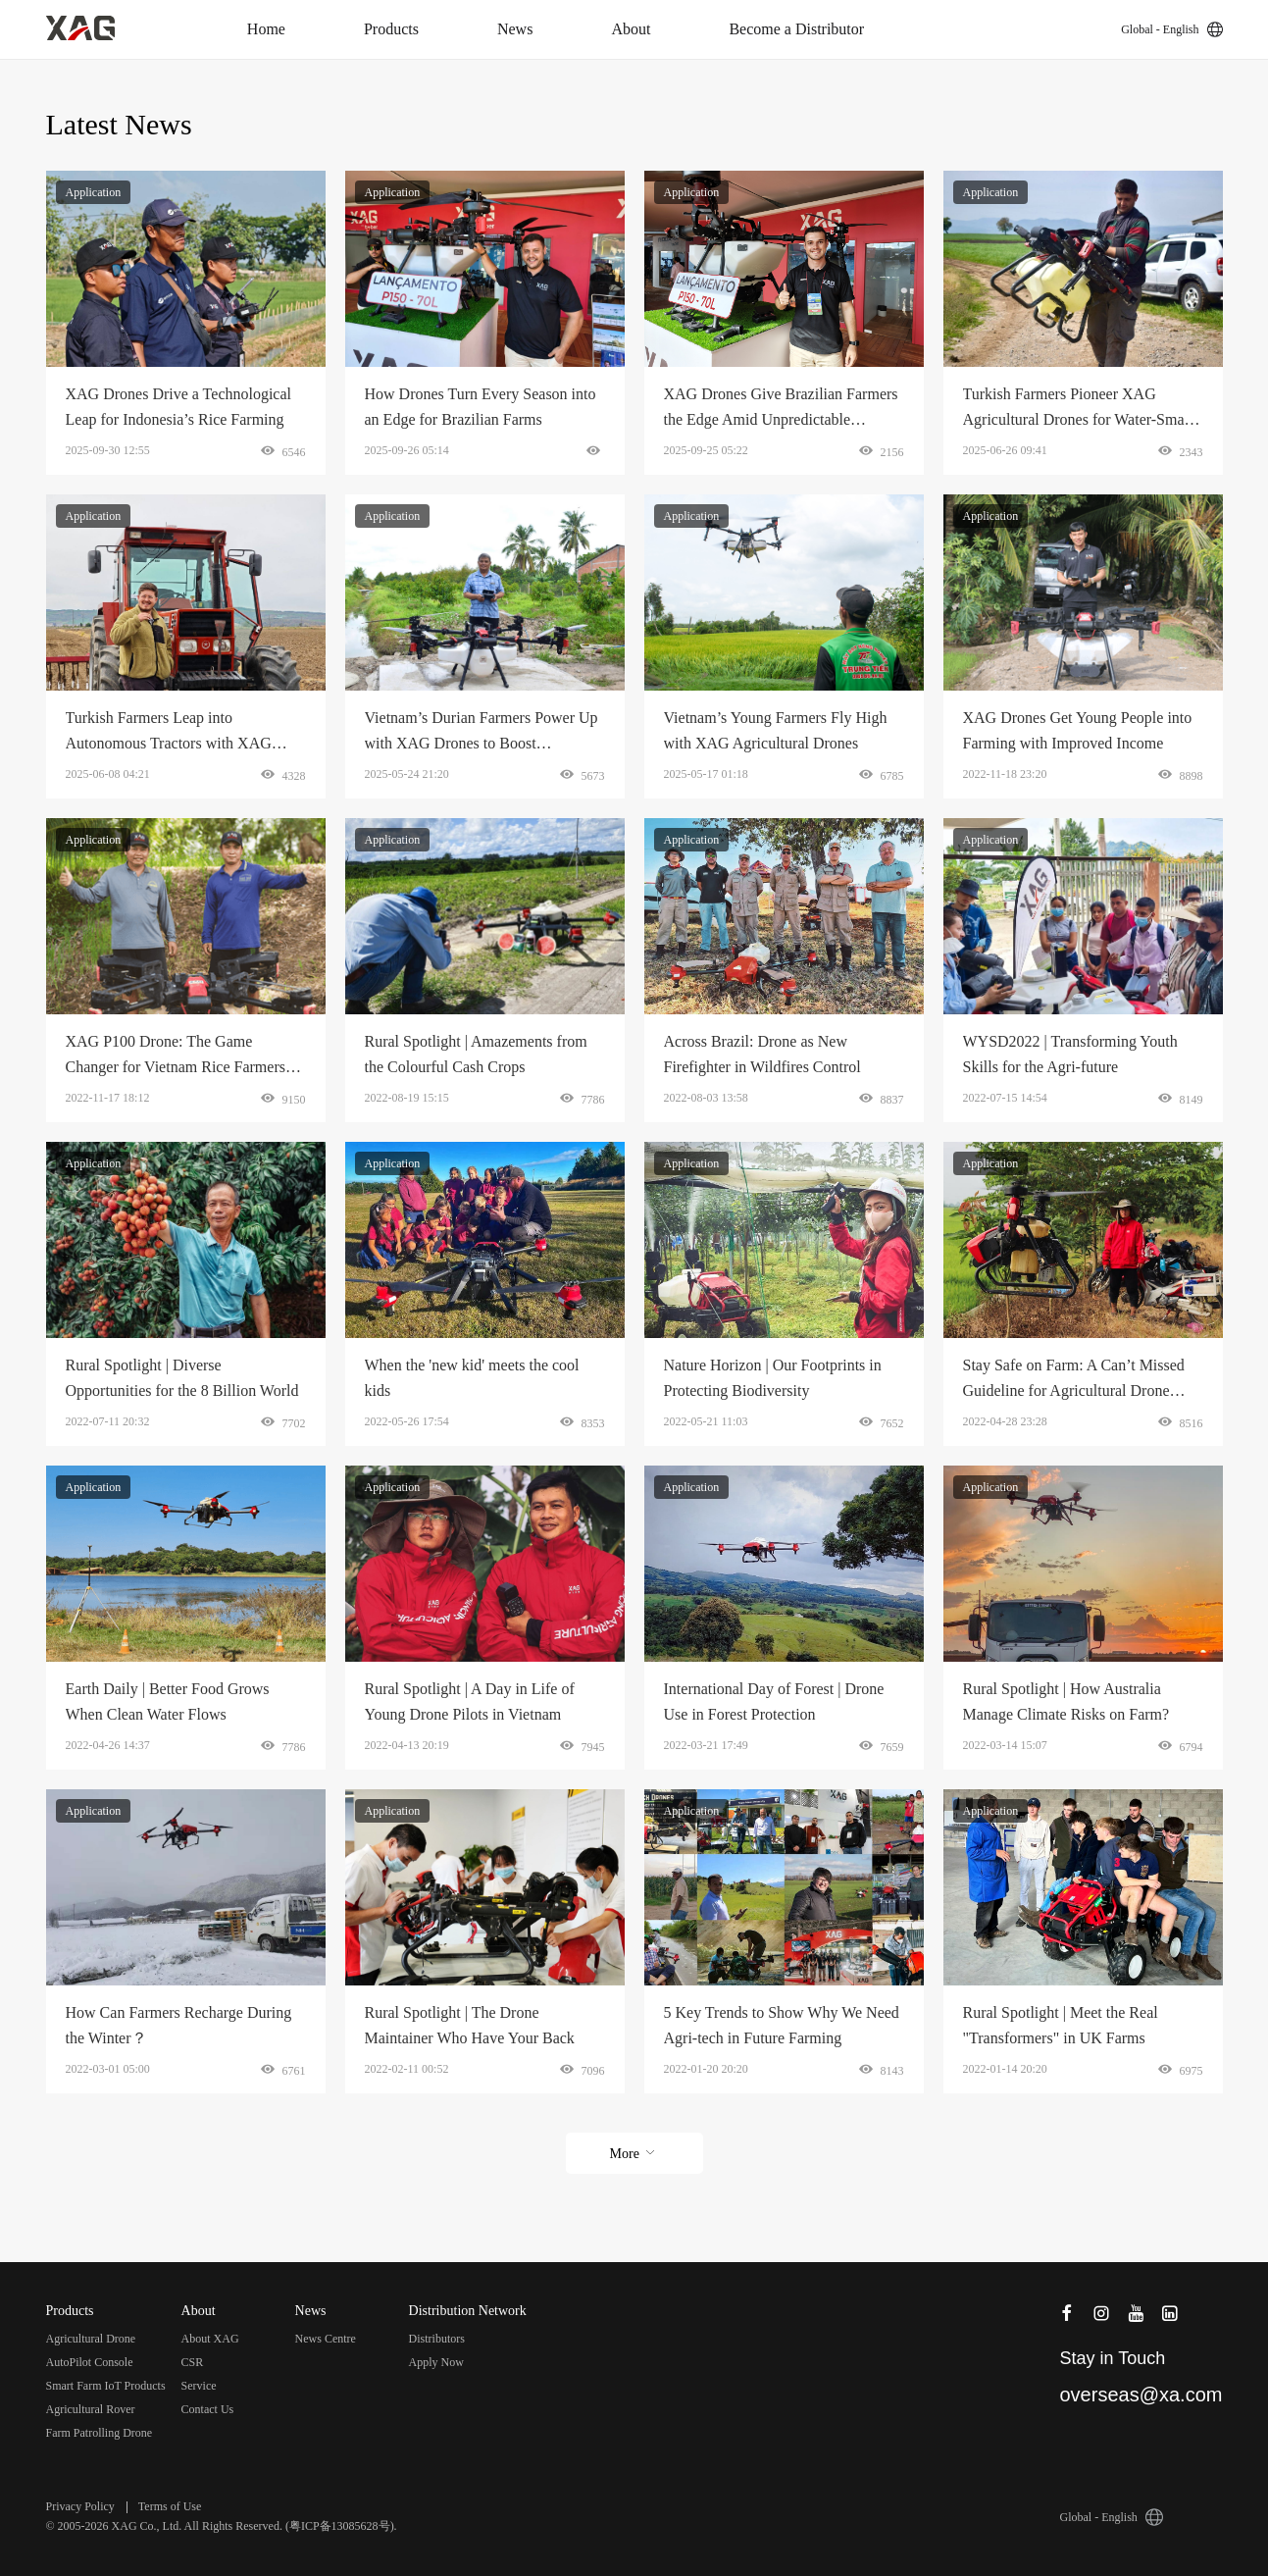 The height and width of the screenshot is (2576, 1268). What do you see at coordinates (437, 2338) in the screenshot?
I see `Distributors` at bounding box center [437, 2338].